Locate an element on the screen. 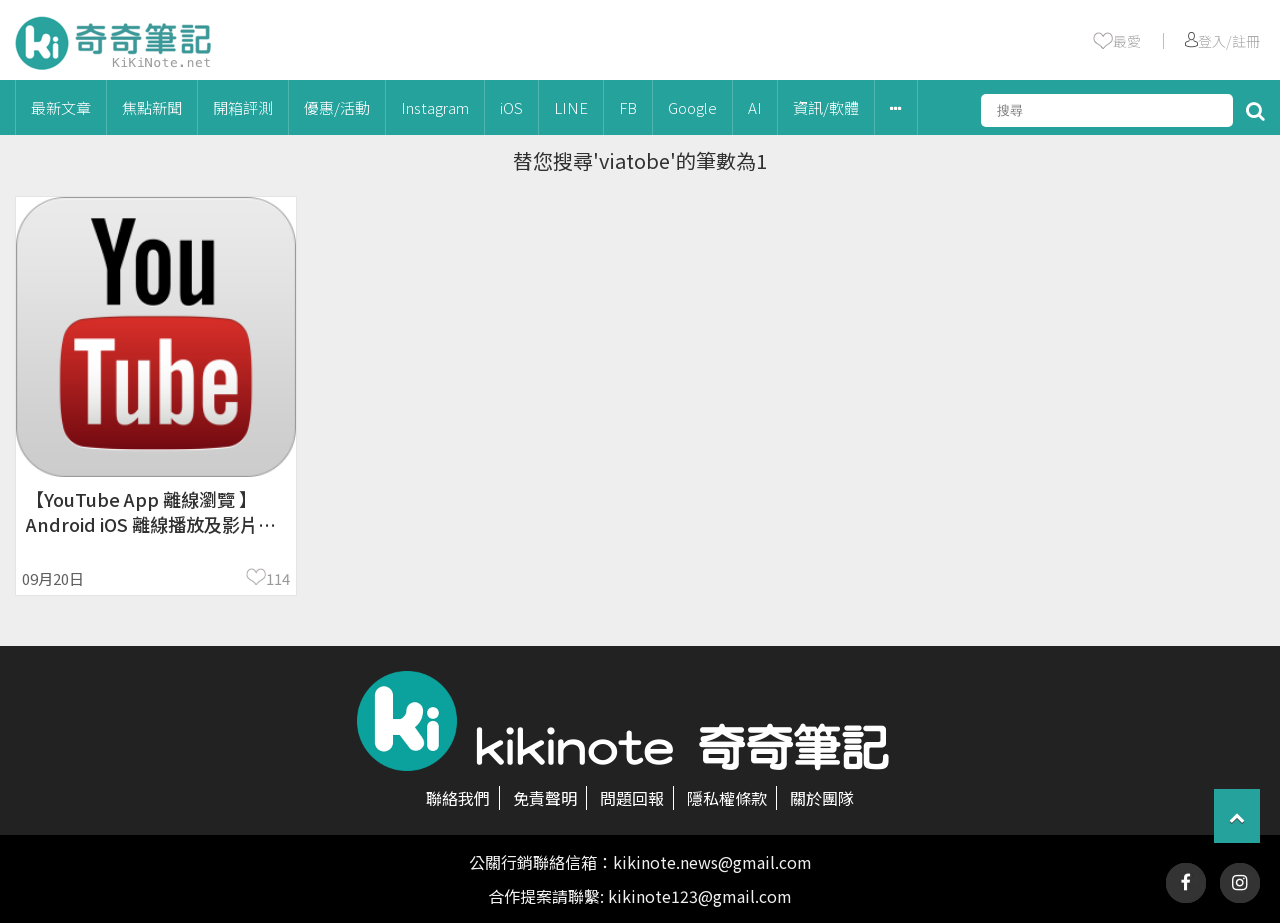 The image size is (1280, 923). 隱私權條款 is located at coordinates (727, 798).